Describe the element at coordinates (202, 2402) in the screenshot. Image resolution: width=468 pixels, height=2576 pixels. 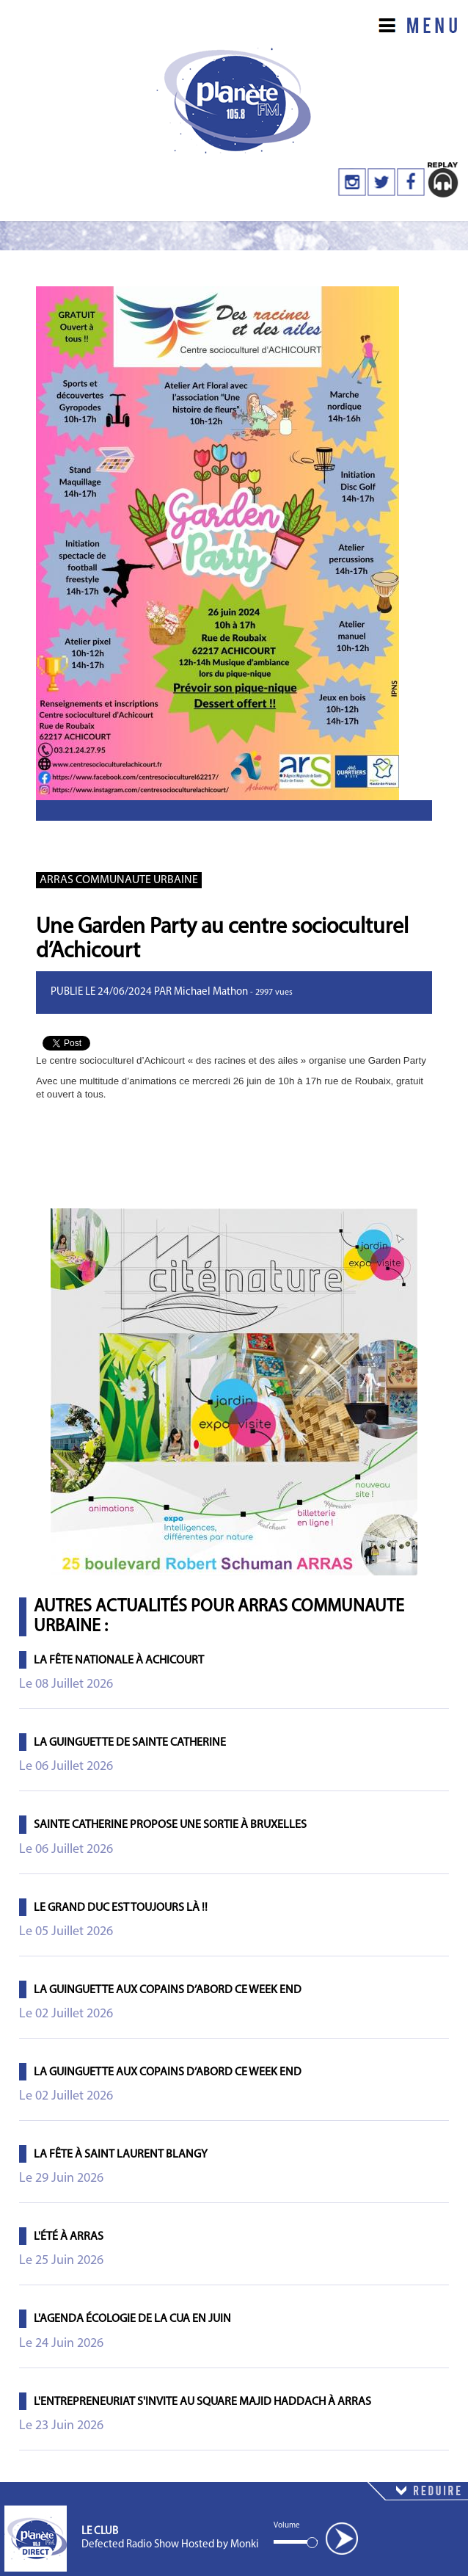
I see `L'entrepreneuriat s'invite au Square Majid Haddach à Arras` at that location.